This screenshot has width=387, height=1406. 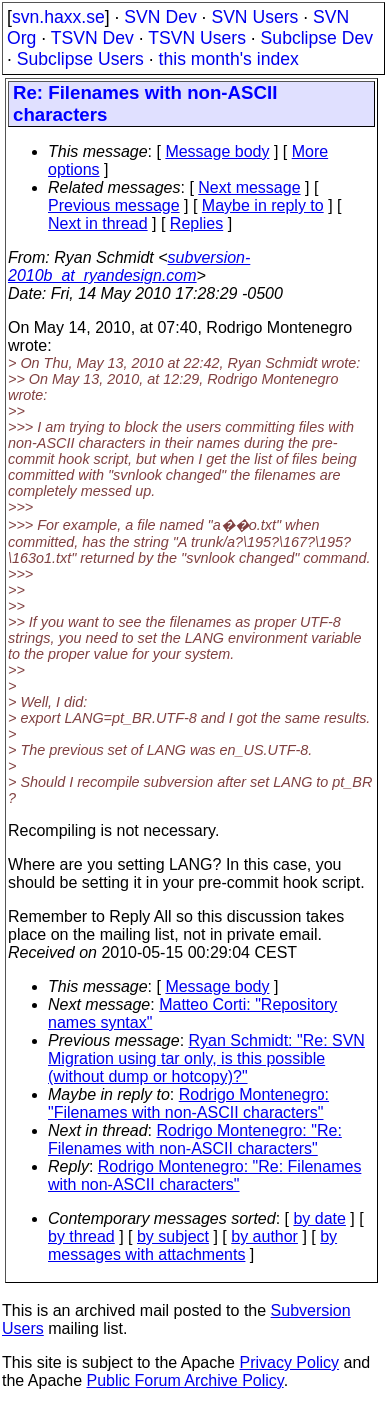 What do you see at coordinates (249, 187) in the screenshot?
I see `Next message` at bounding box center [249, 187].